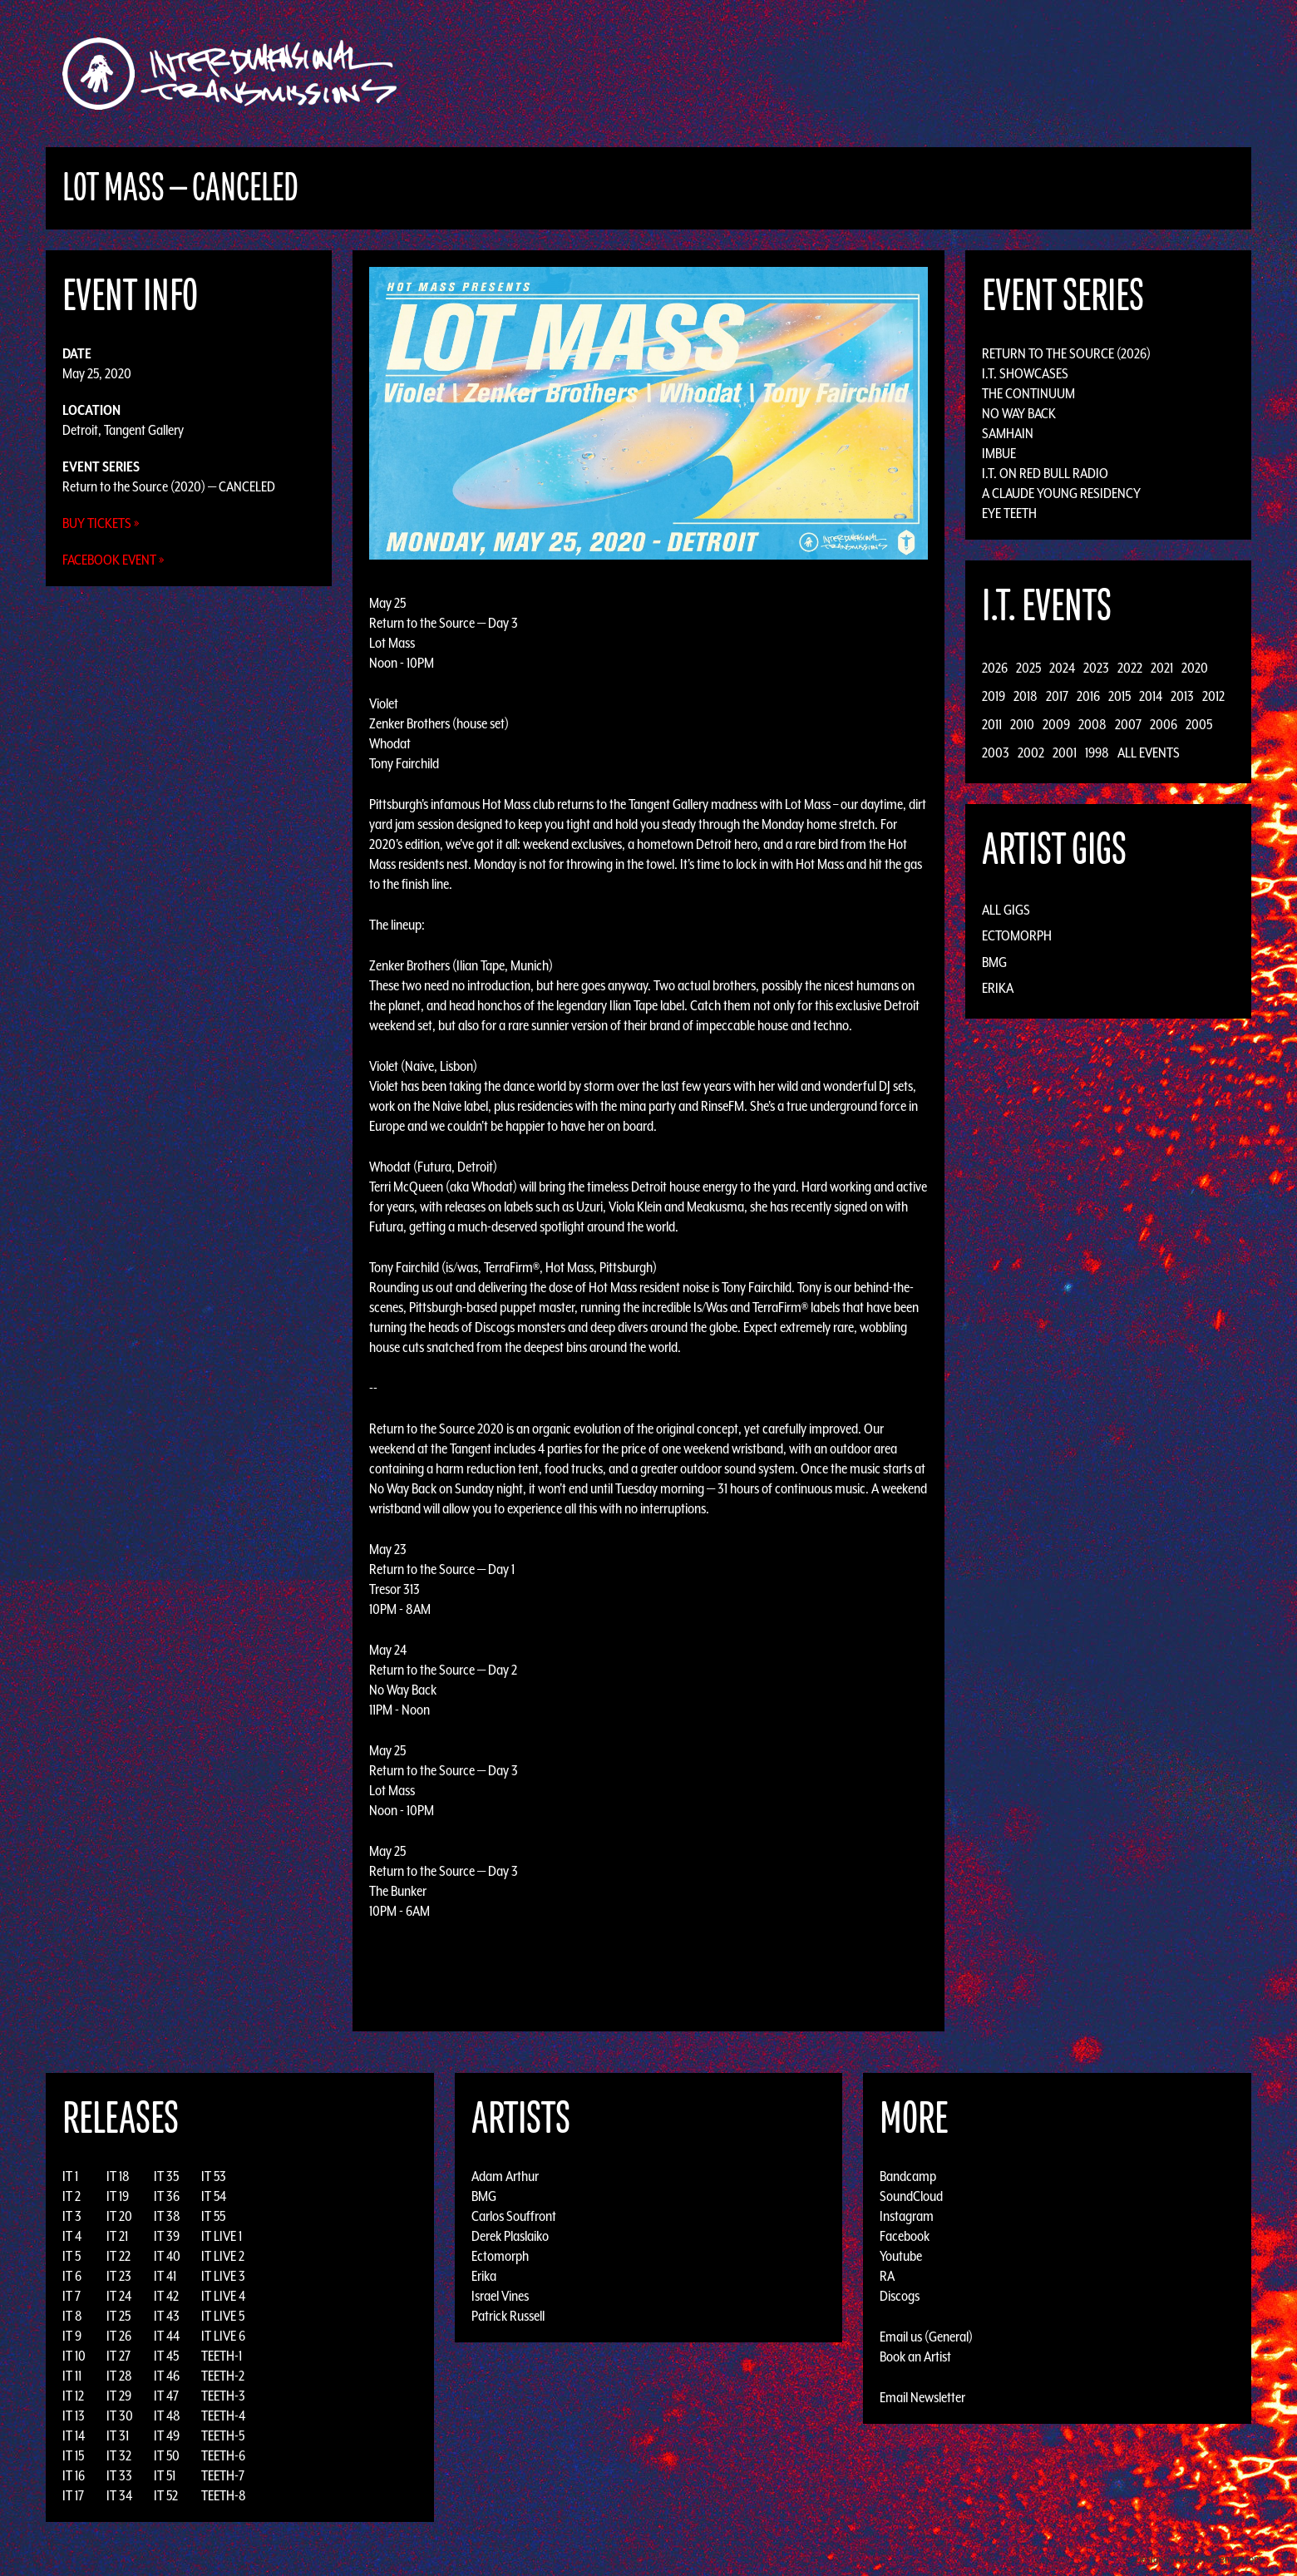  Describe the element at coordinates (1097, 752) in the screenshot. I see `1998` at that location.